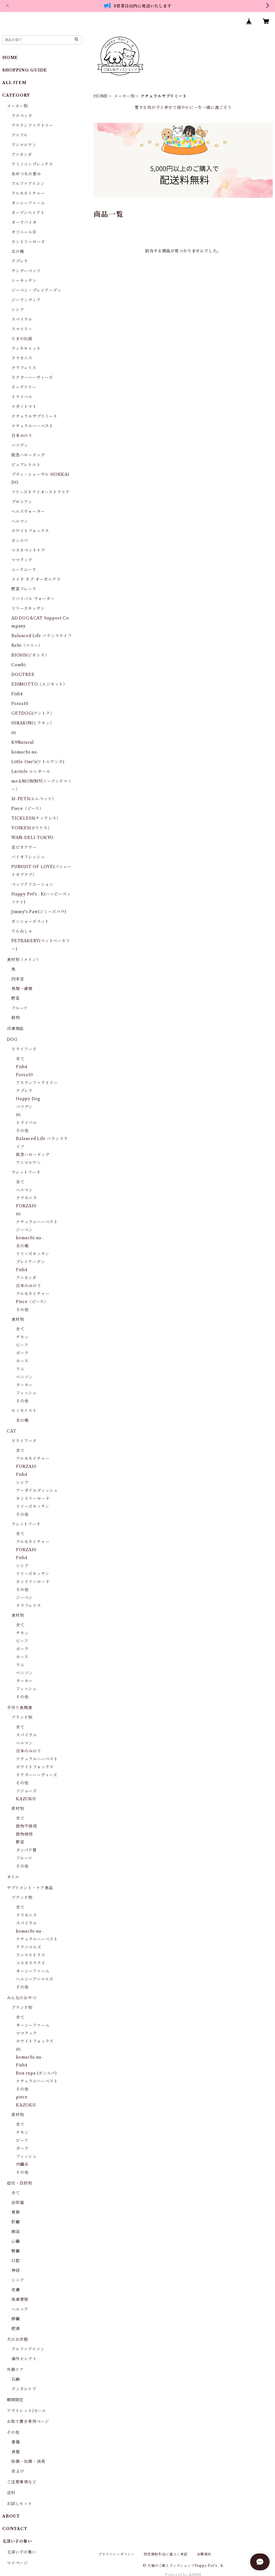 The width and height of the screenshot is (275, 2576). I want to click on Luciole ルシオール, so click(30, 771).